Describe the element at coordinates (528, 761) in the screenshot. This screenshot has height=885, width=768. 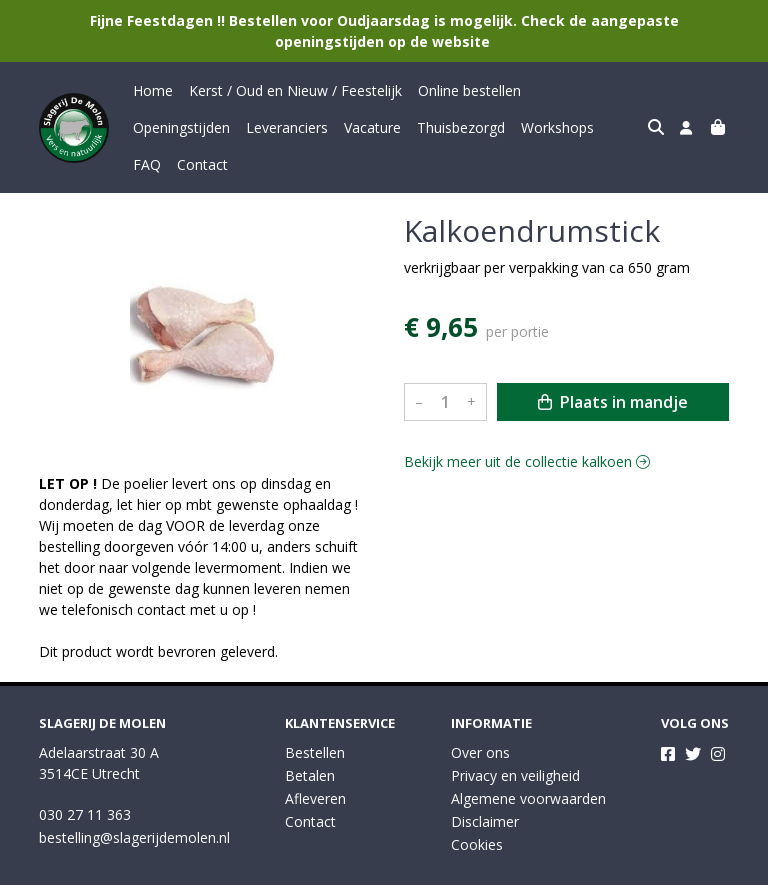
I see `Algemene voorwaarden` at that location.